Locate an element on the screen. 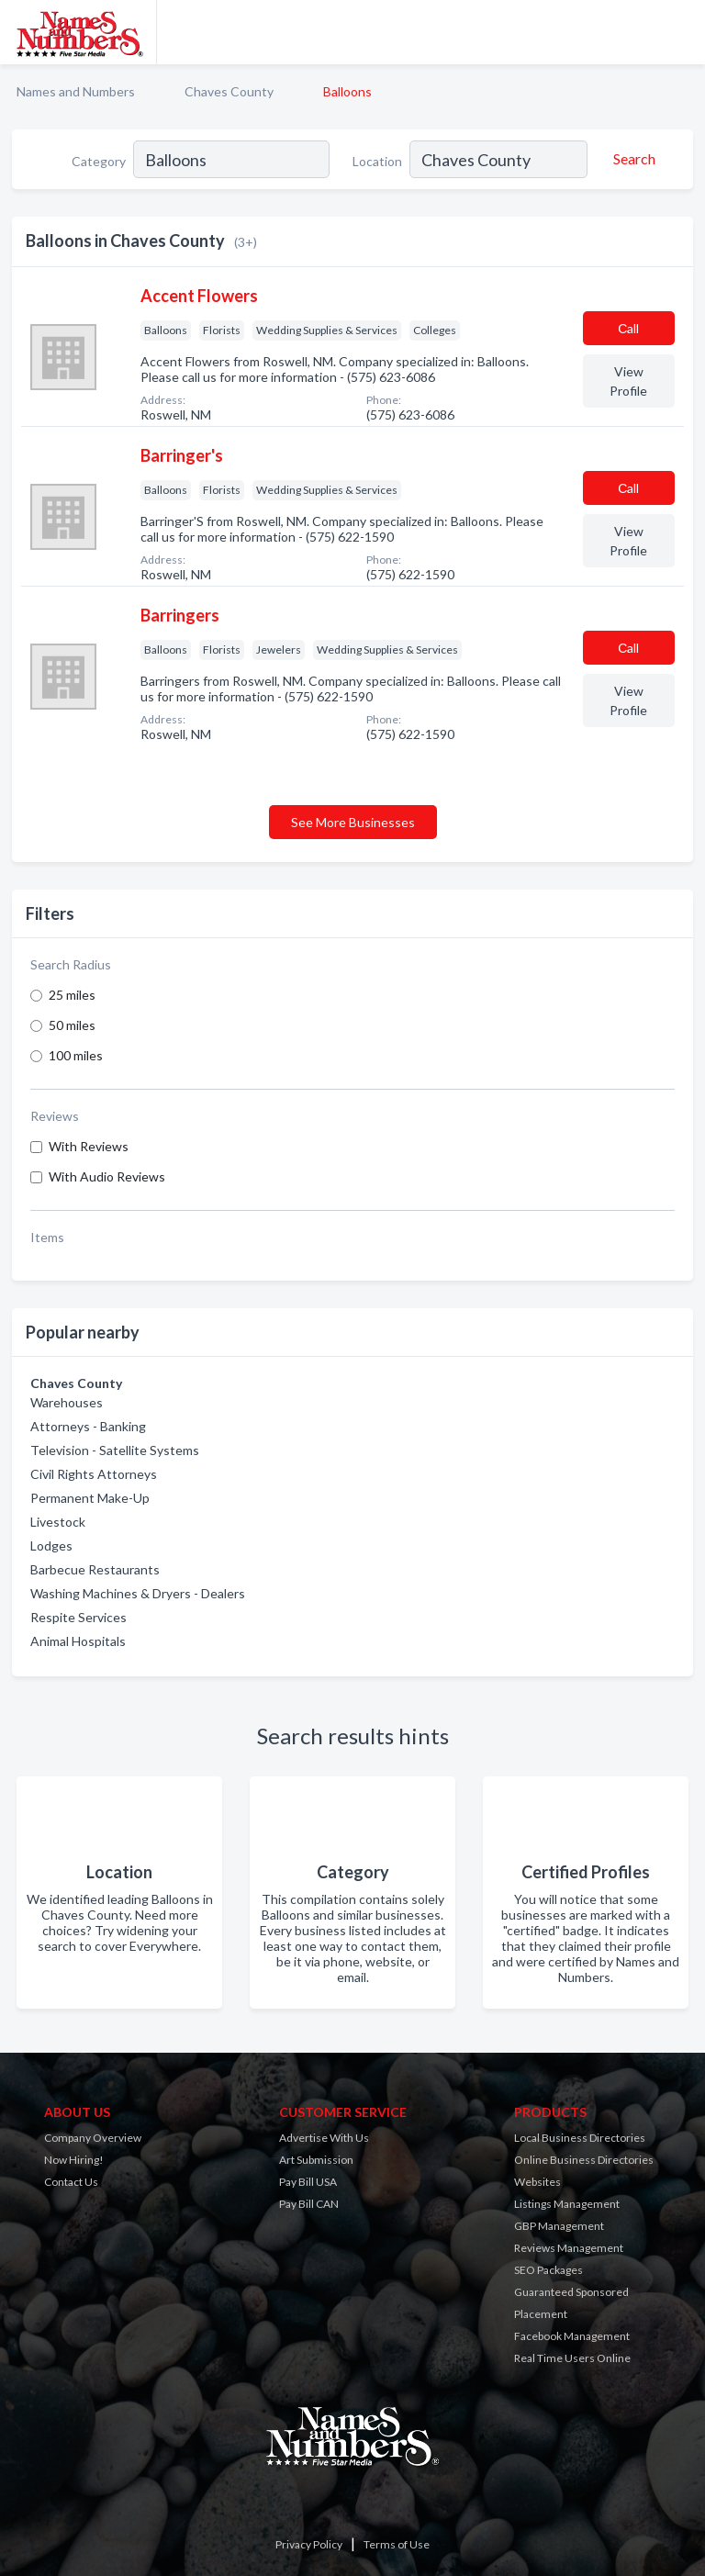  Lodges is located at coordinates (51, 1545).